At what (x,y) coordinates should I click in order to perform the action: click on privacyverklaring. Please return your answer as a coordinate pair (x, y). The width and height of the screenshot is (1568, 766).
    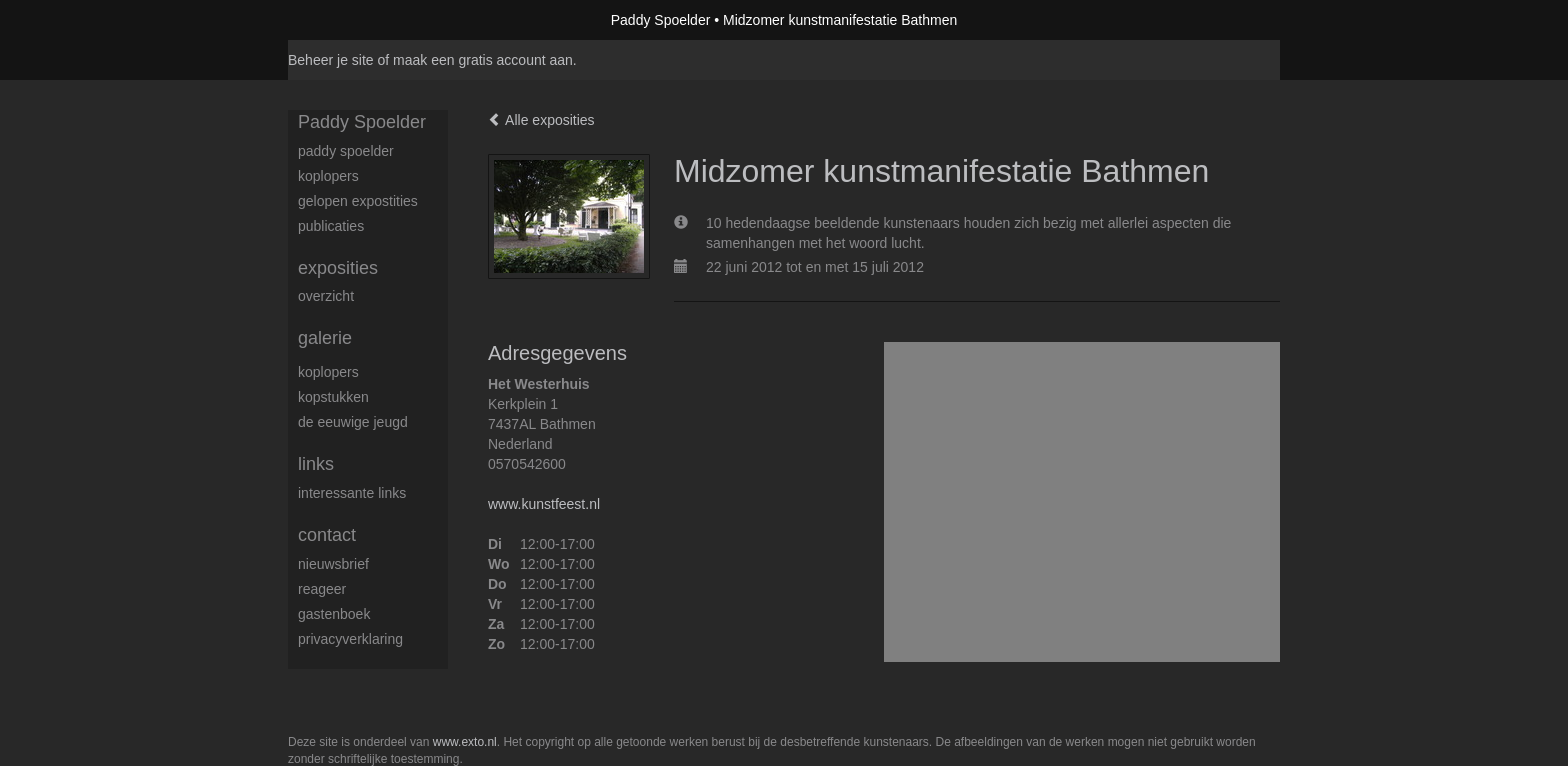
    Looking at the image, I should click on (350, 639).